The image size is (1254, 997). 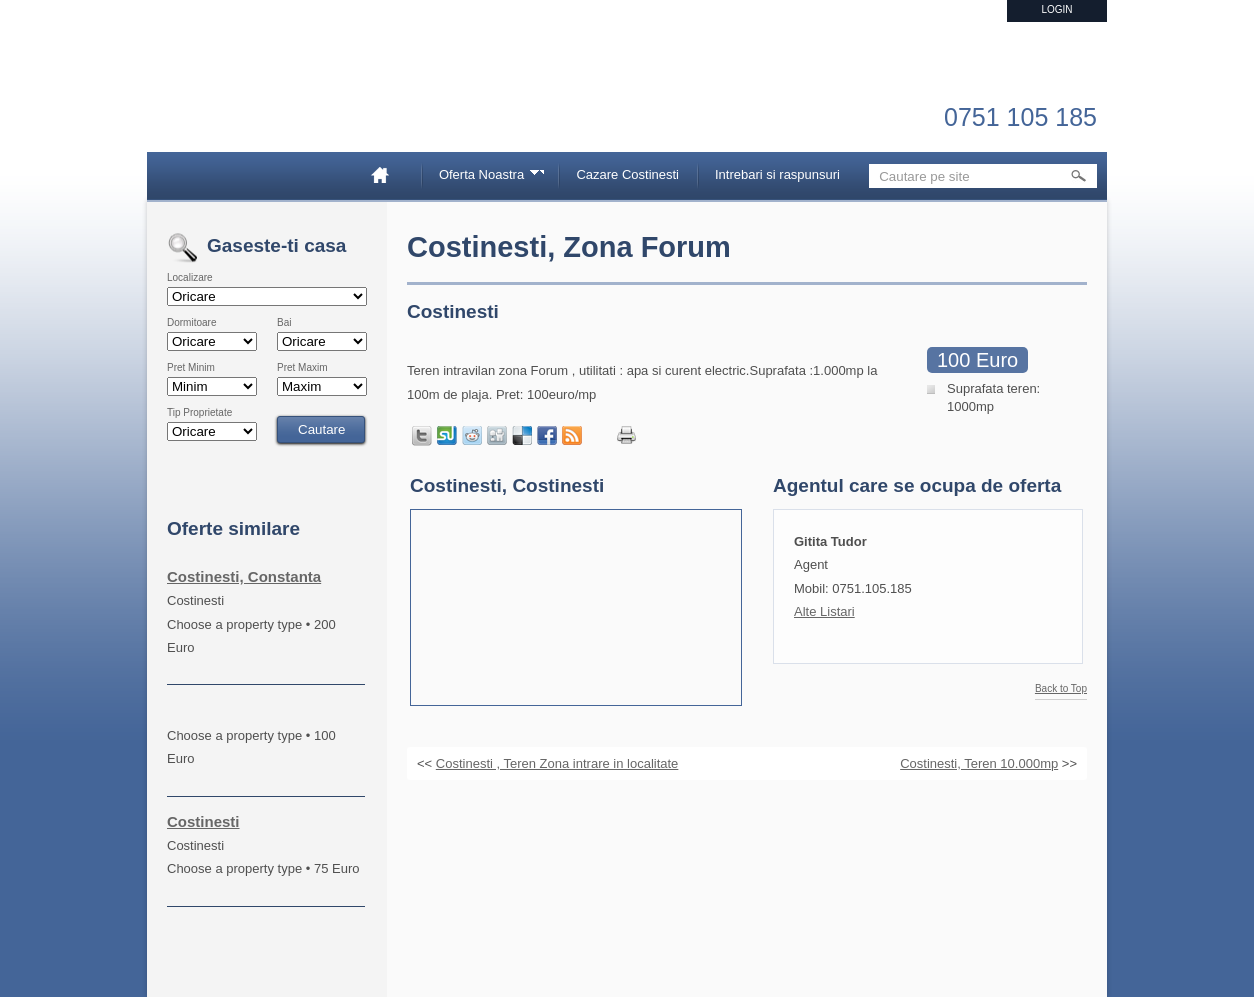 What do you see at coordinates (1061, 689) in the screenshot?
I see `Back to Top` at bounding box center [1061, 689].